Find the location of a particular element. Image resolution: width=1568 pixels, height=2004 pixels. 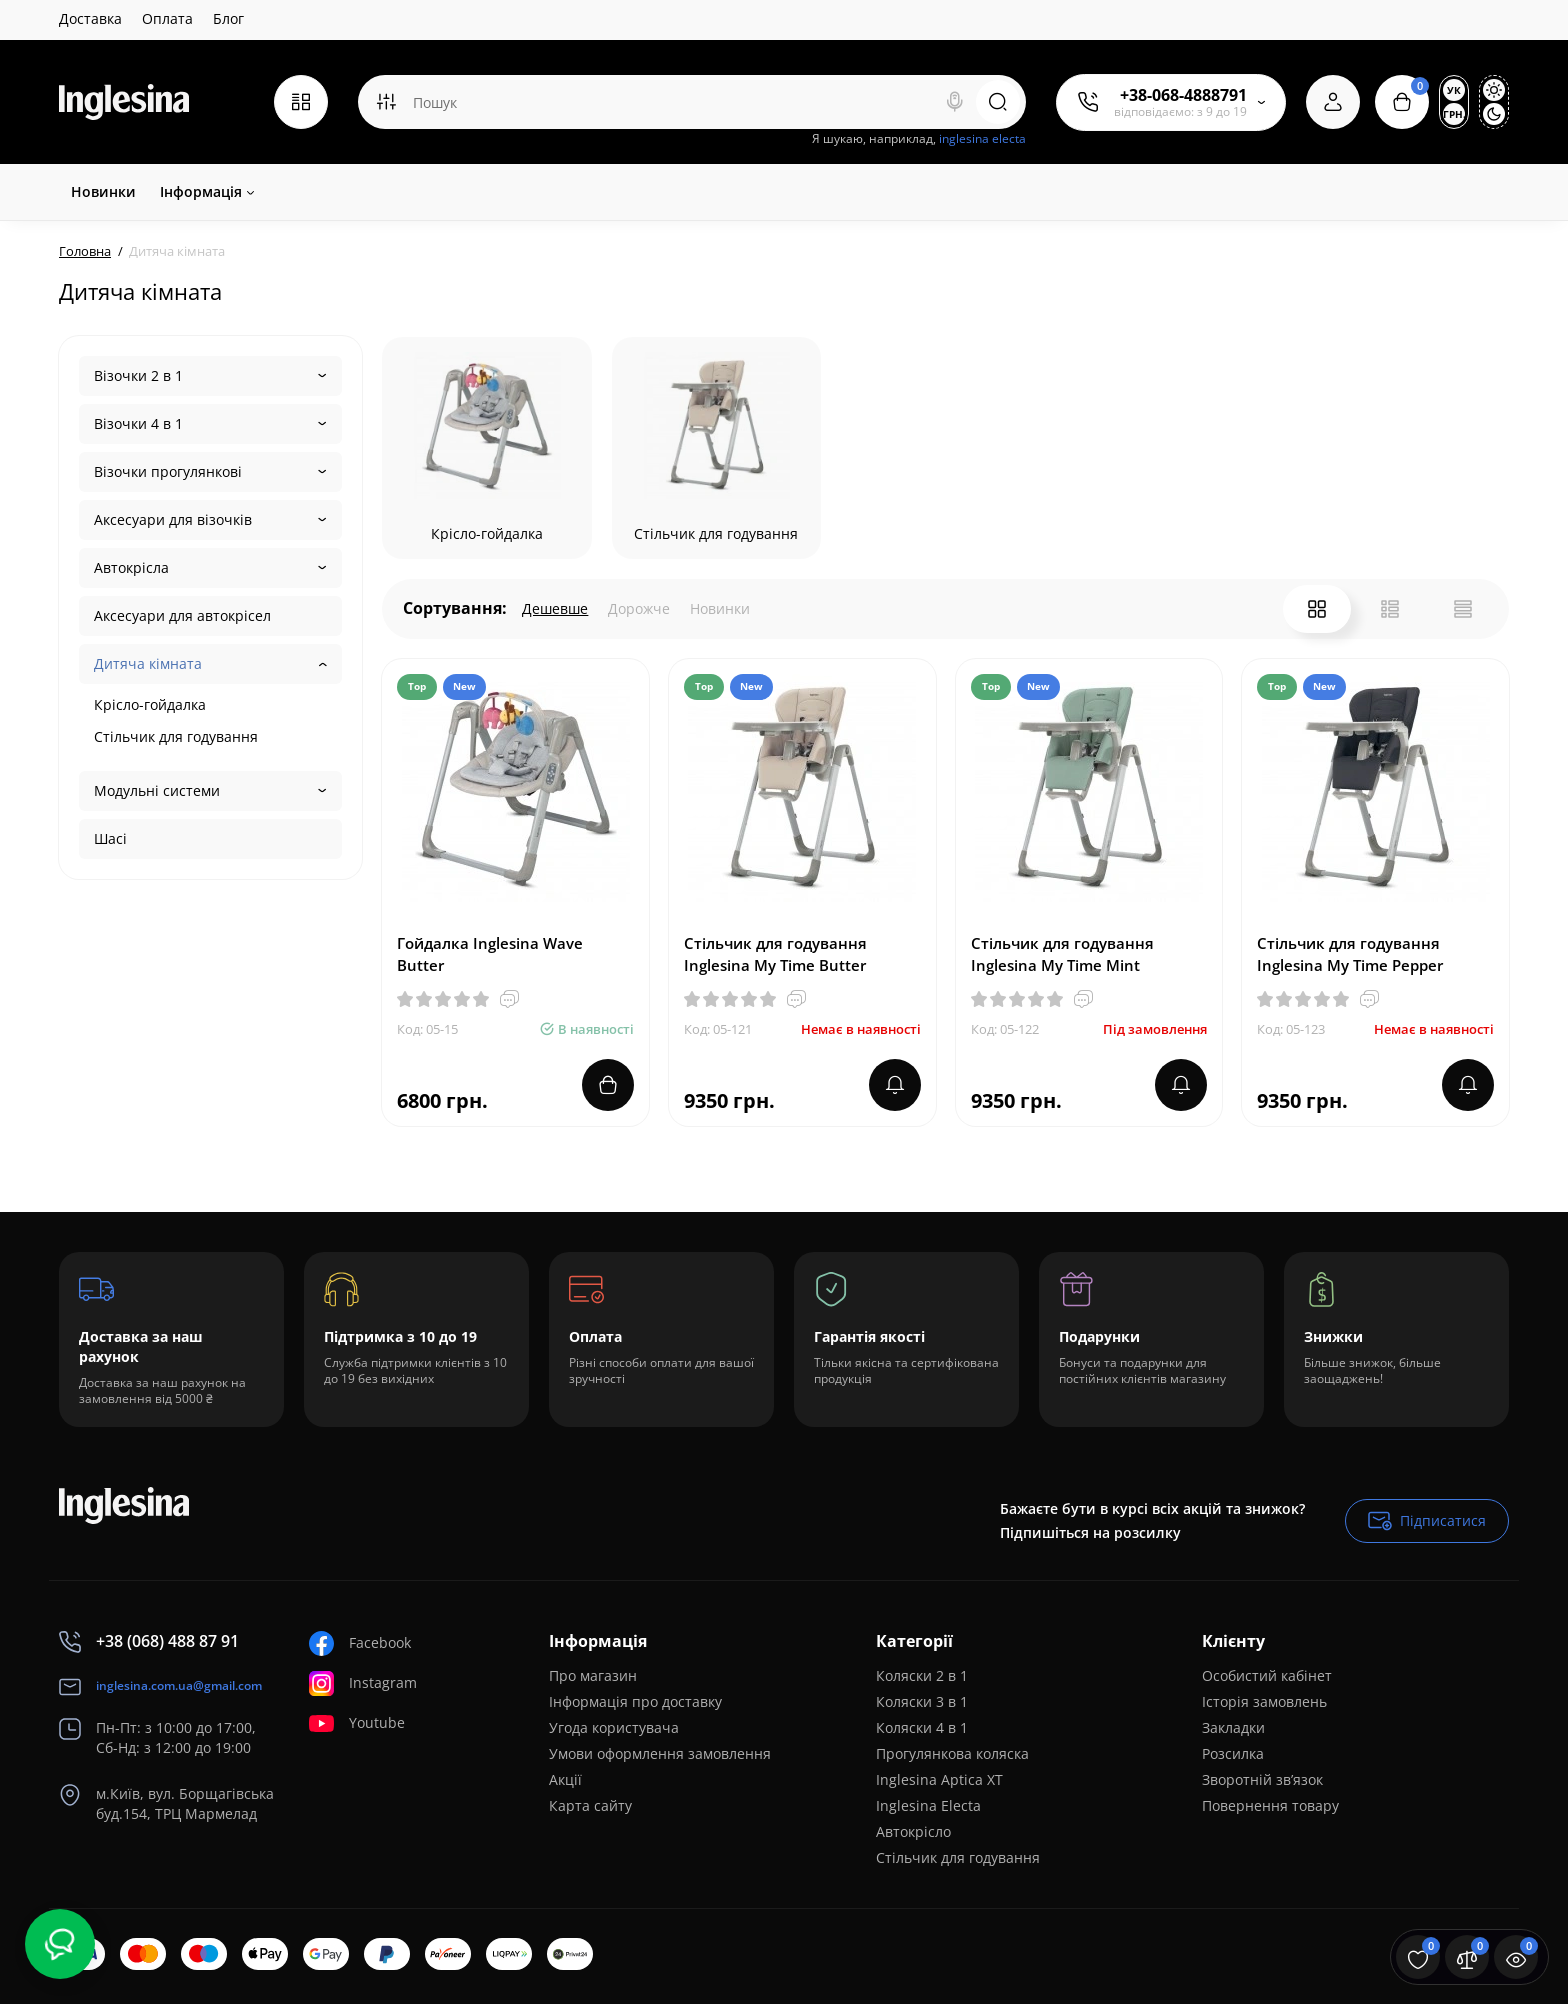

Прогулянкова коляска is located at coordinates (952, 1753).